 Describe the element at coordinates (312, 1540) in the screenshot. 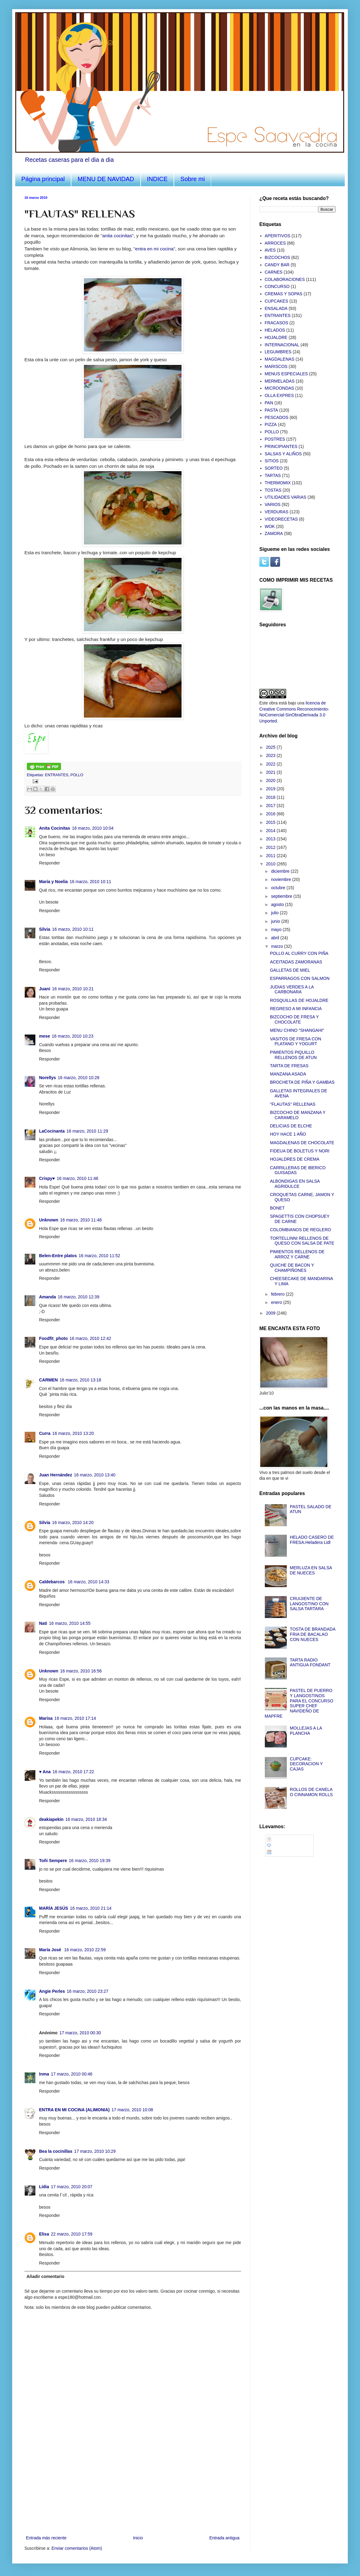

I see `HELADO CASERO DE FRESA.Heladera Lidl` at that location.